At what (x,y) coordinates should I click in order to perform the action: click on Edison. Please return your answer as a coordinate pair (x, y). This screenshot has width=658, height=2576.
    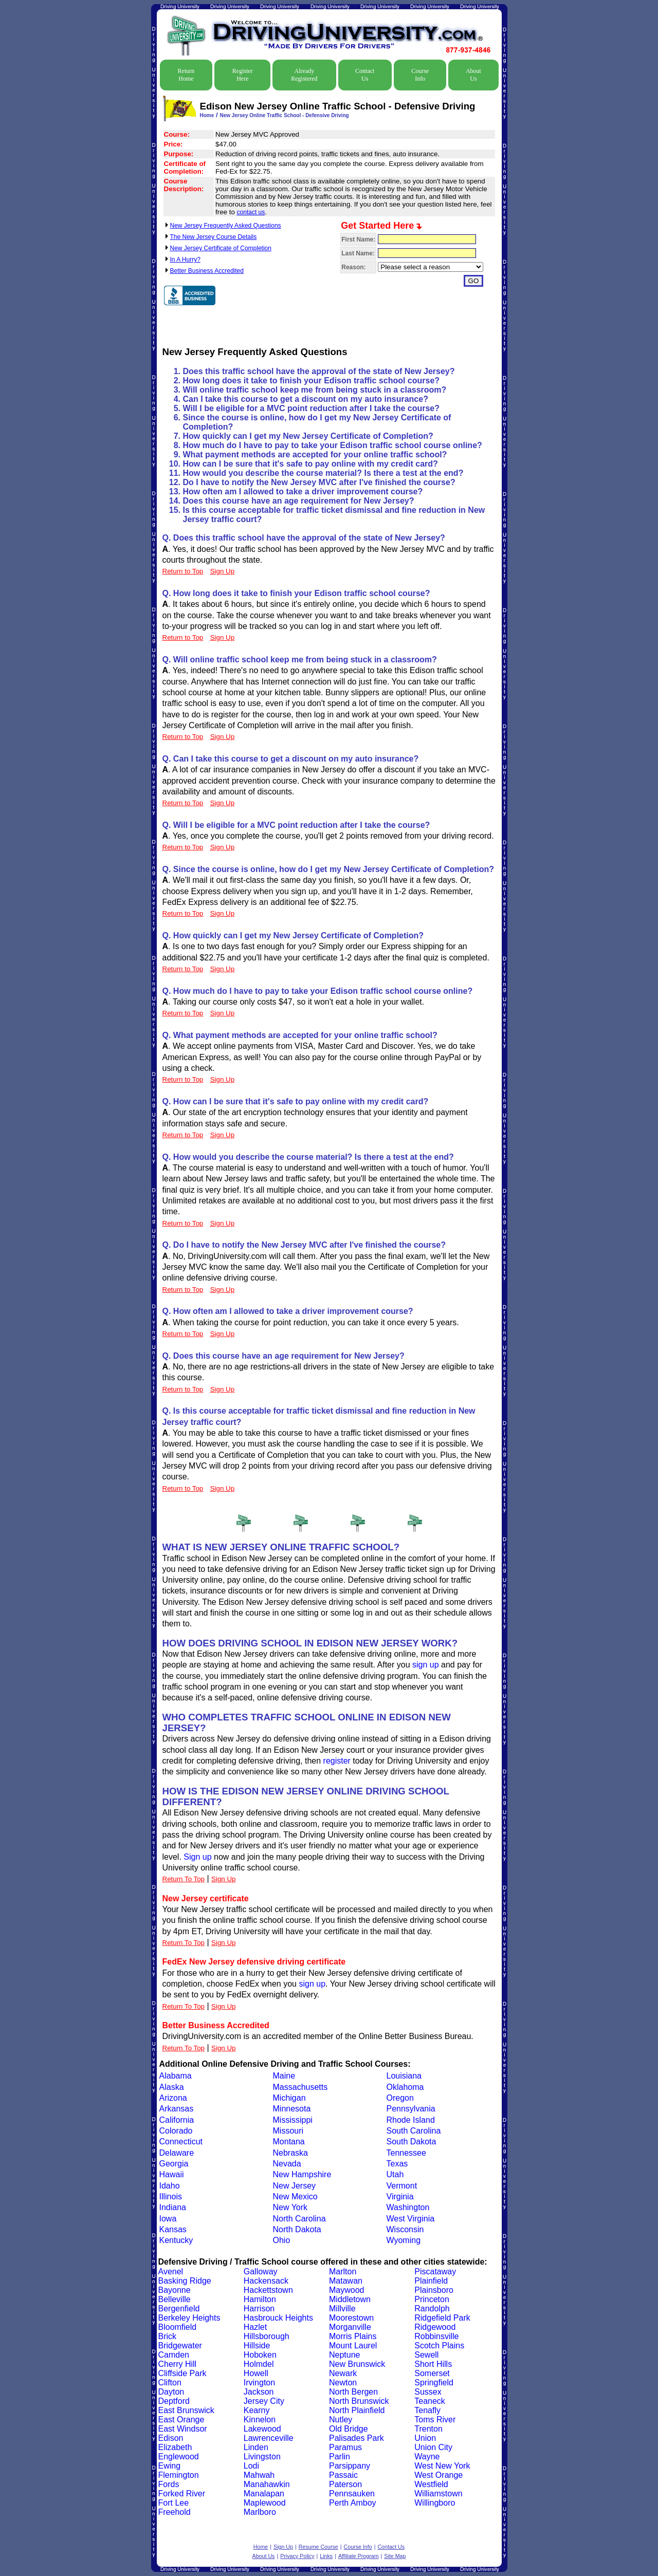
    Looking at the image, I should click on (171, 2438).